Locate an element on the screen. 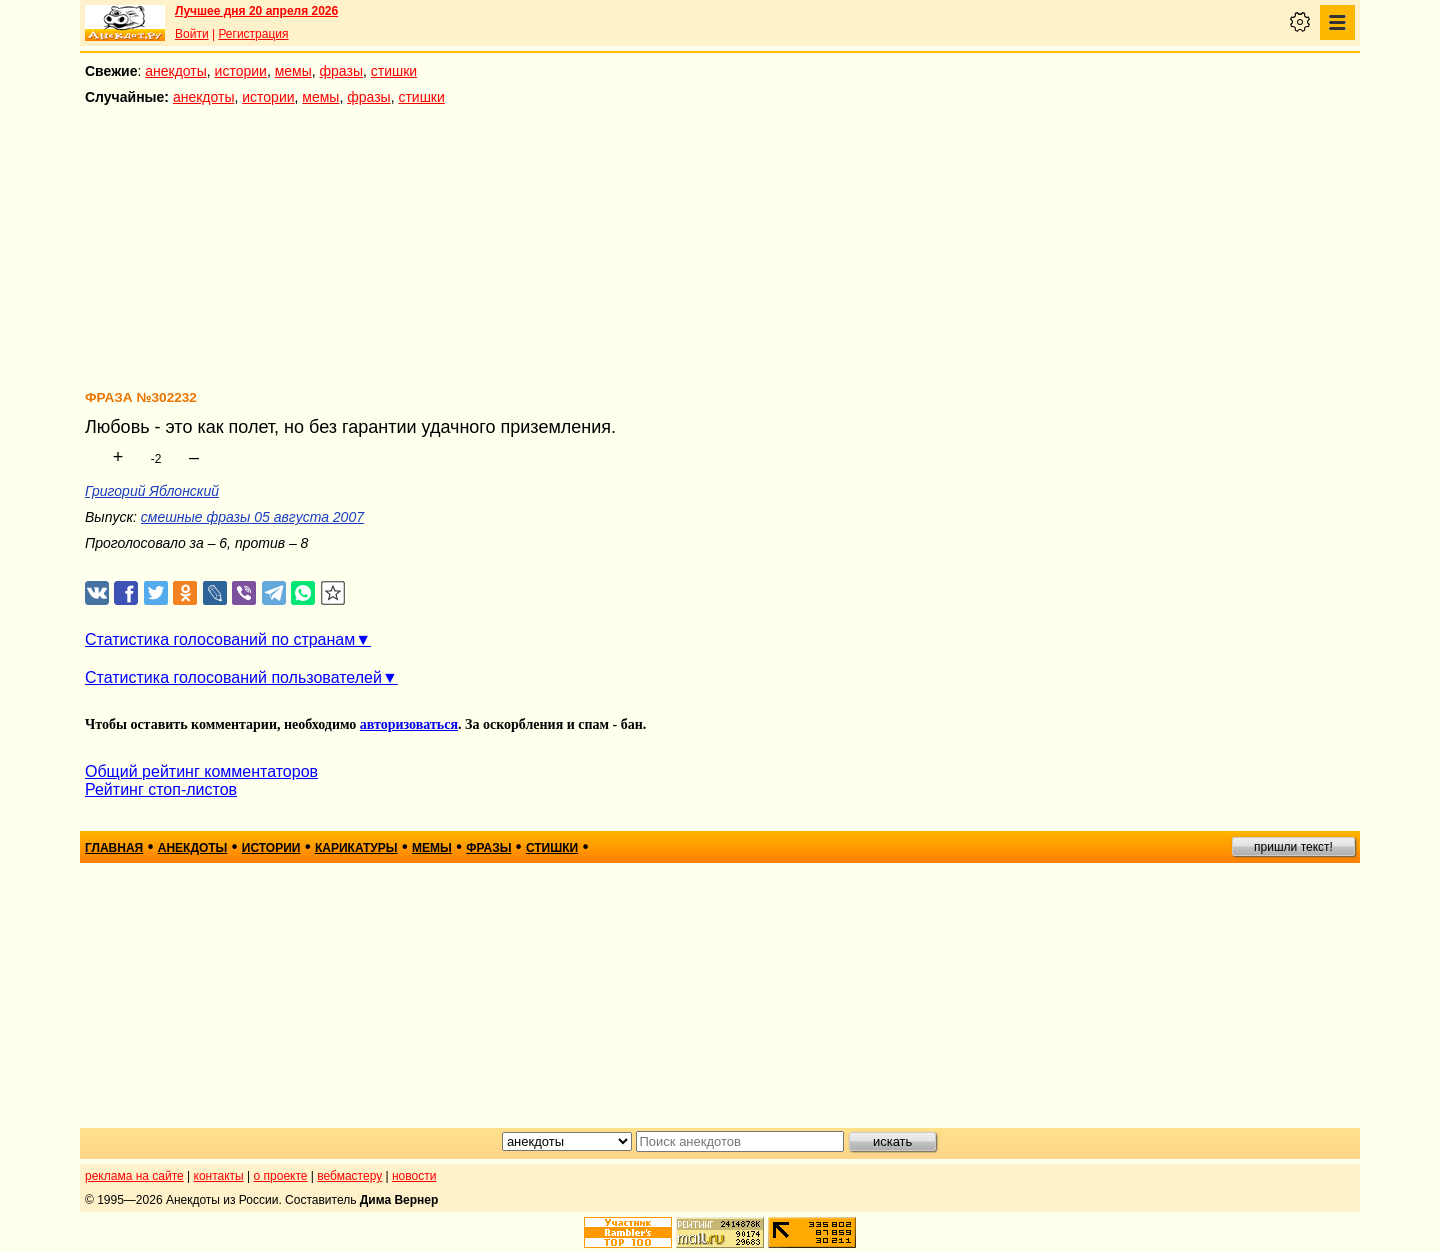 This screenshot has height=1252, width=1440. о проекте is located at coordinates (281, 1176).